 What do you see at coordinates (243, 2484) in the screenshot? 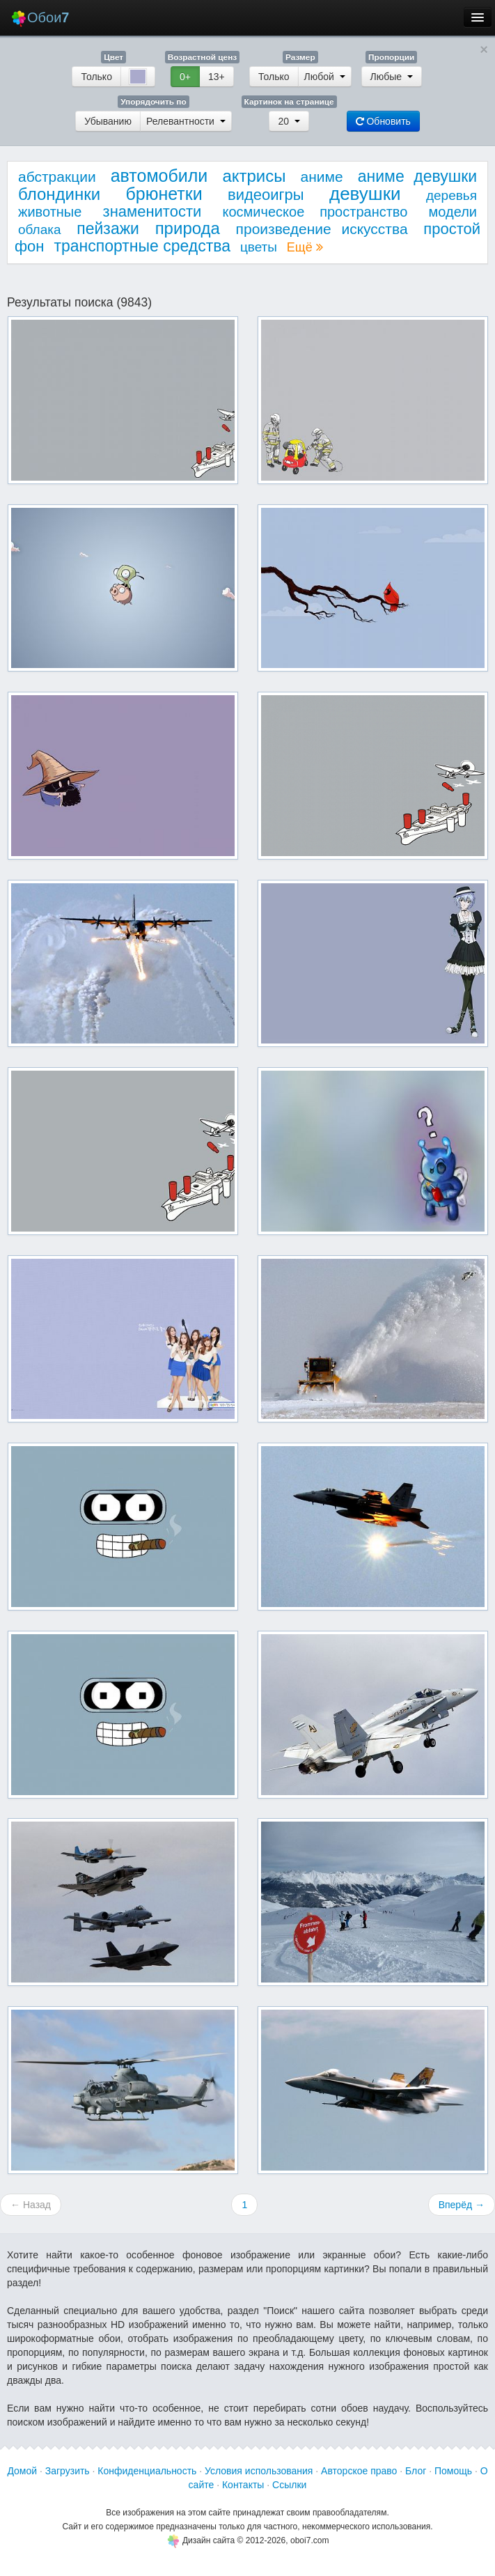
I see `Контакты` at bounding box center [243, 2484].